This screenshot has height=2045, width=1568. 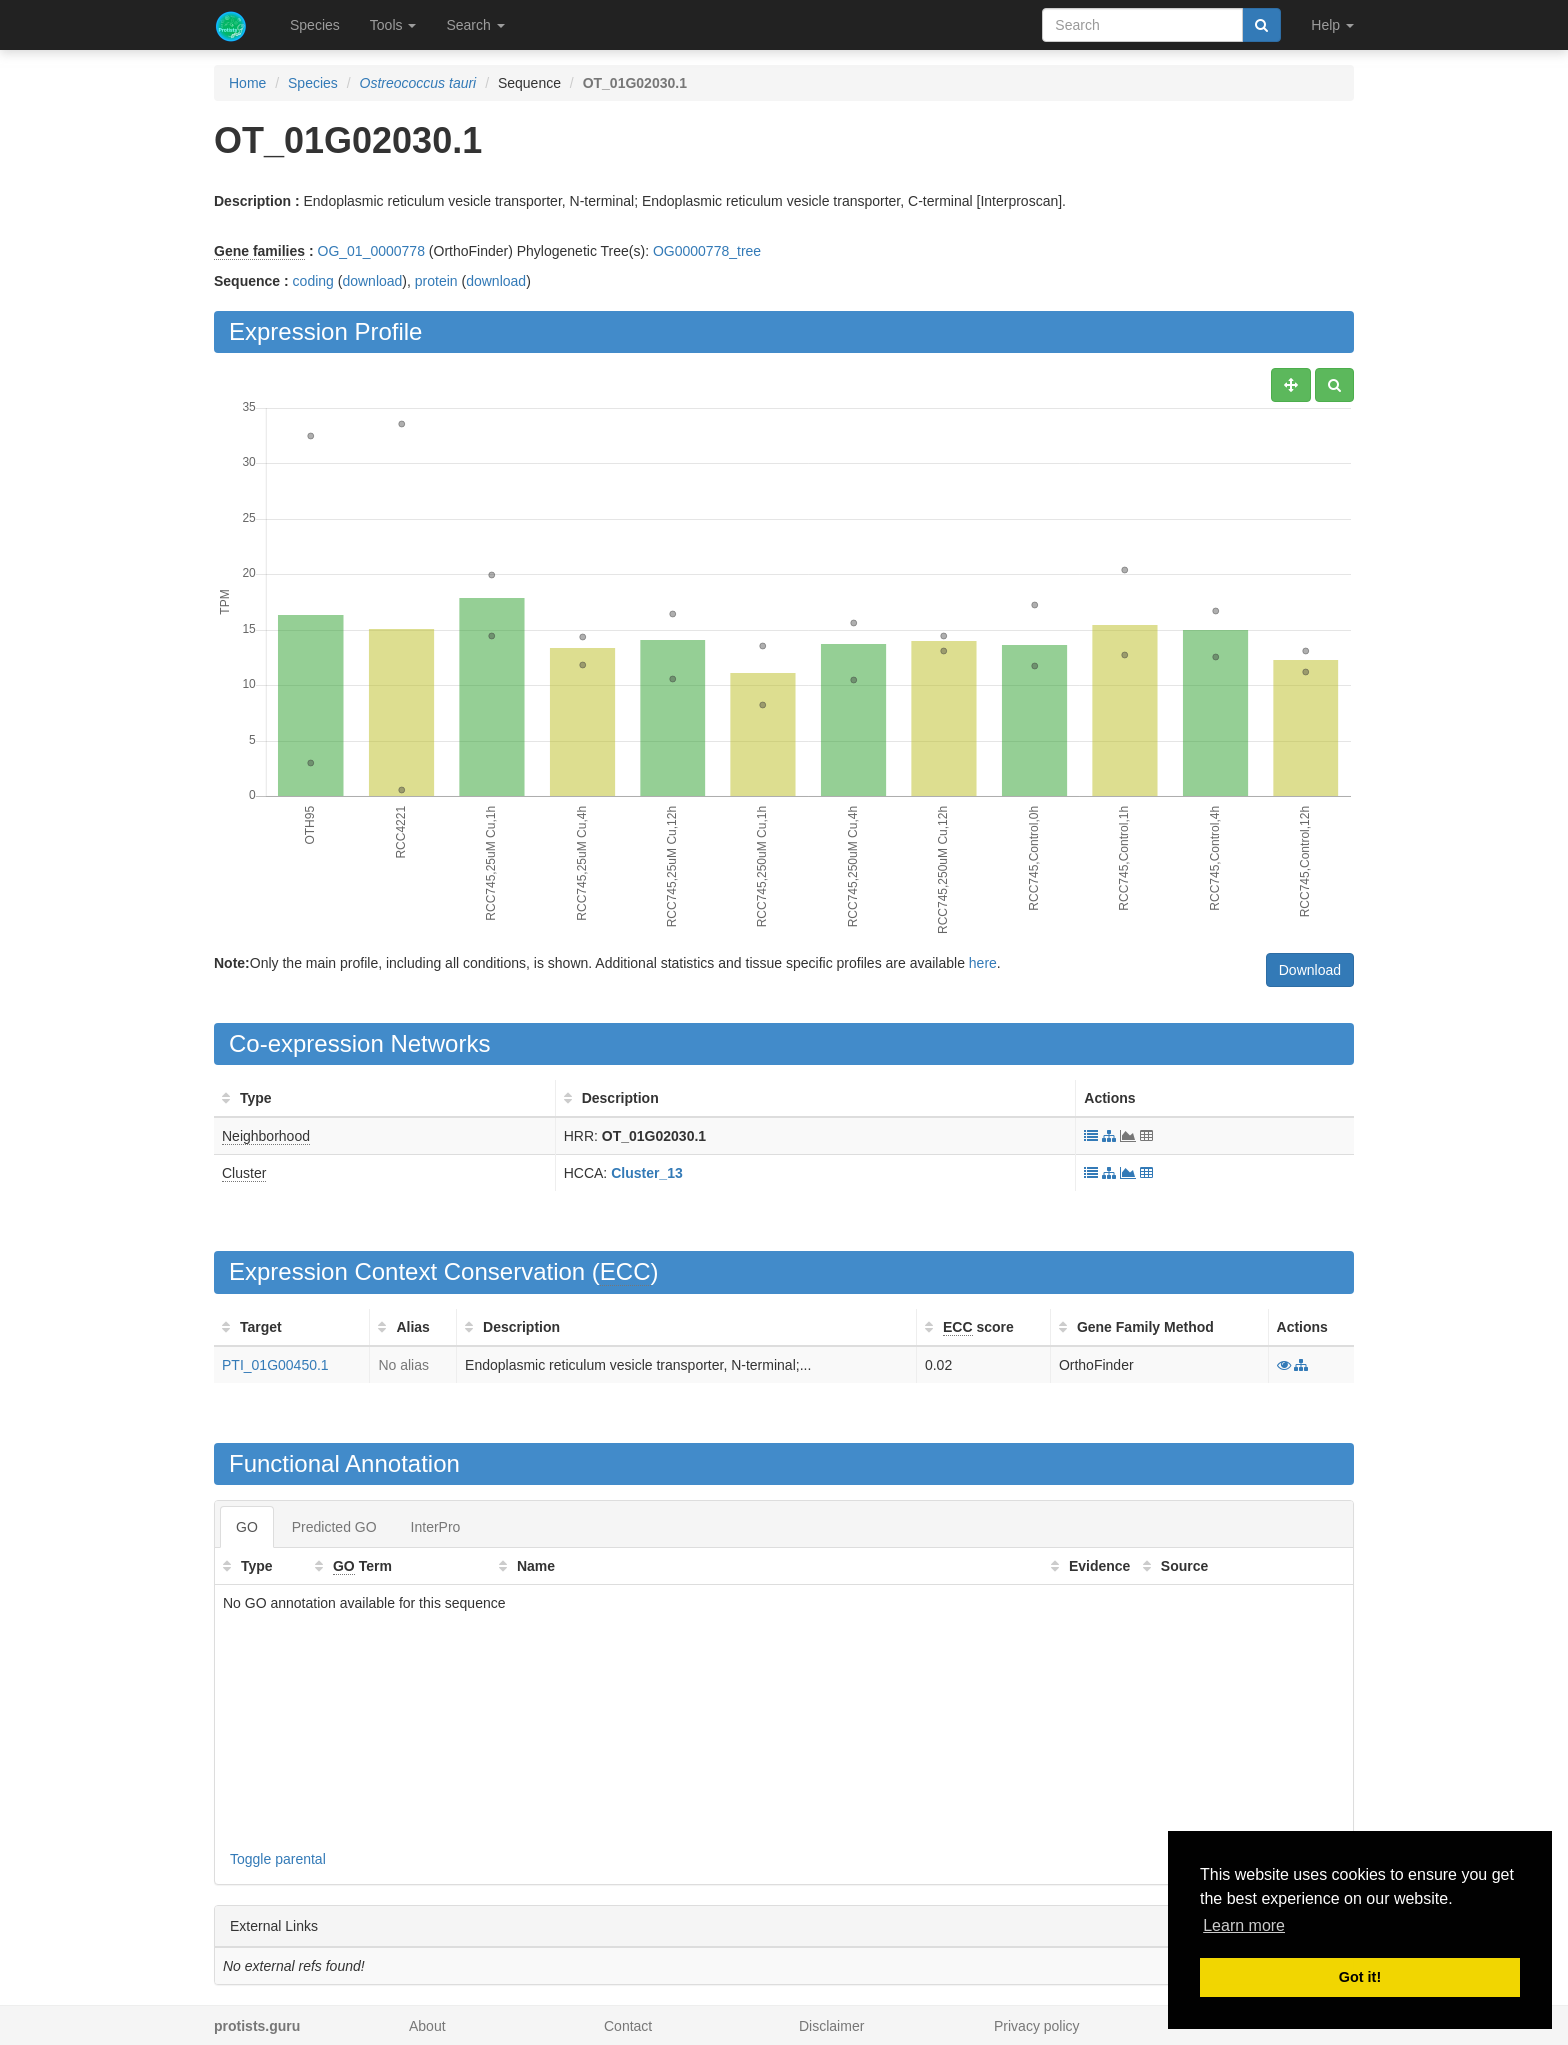 I want to click on Predicted GO, so click(x=334, y=1527).